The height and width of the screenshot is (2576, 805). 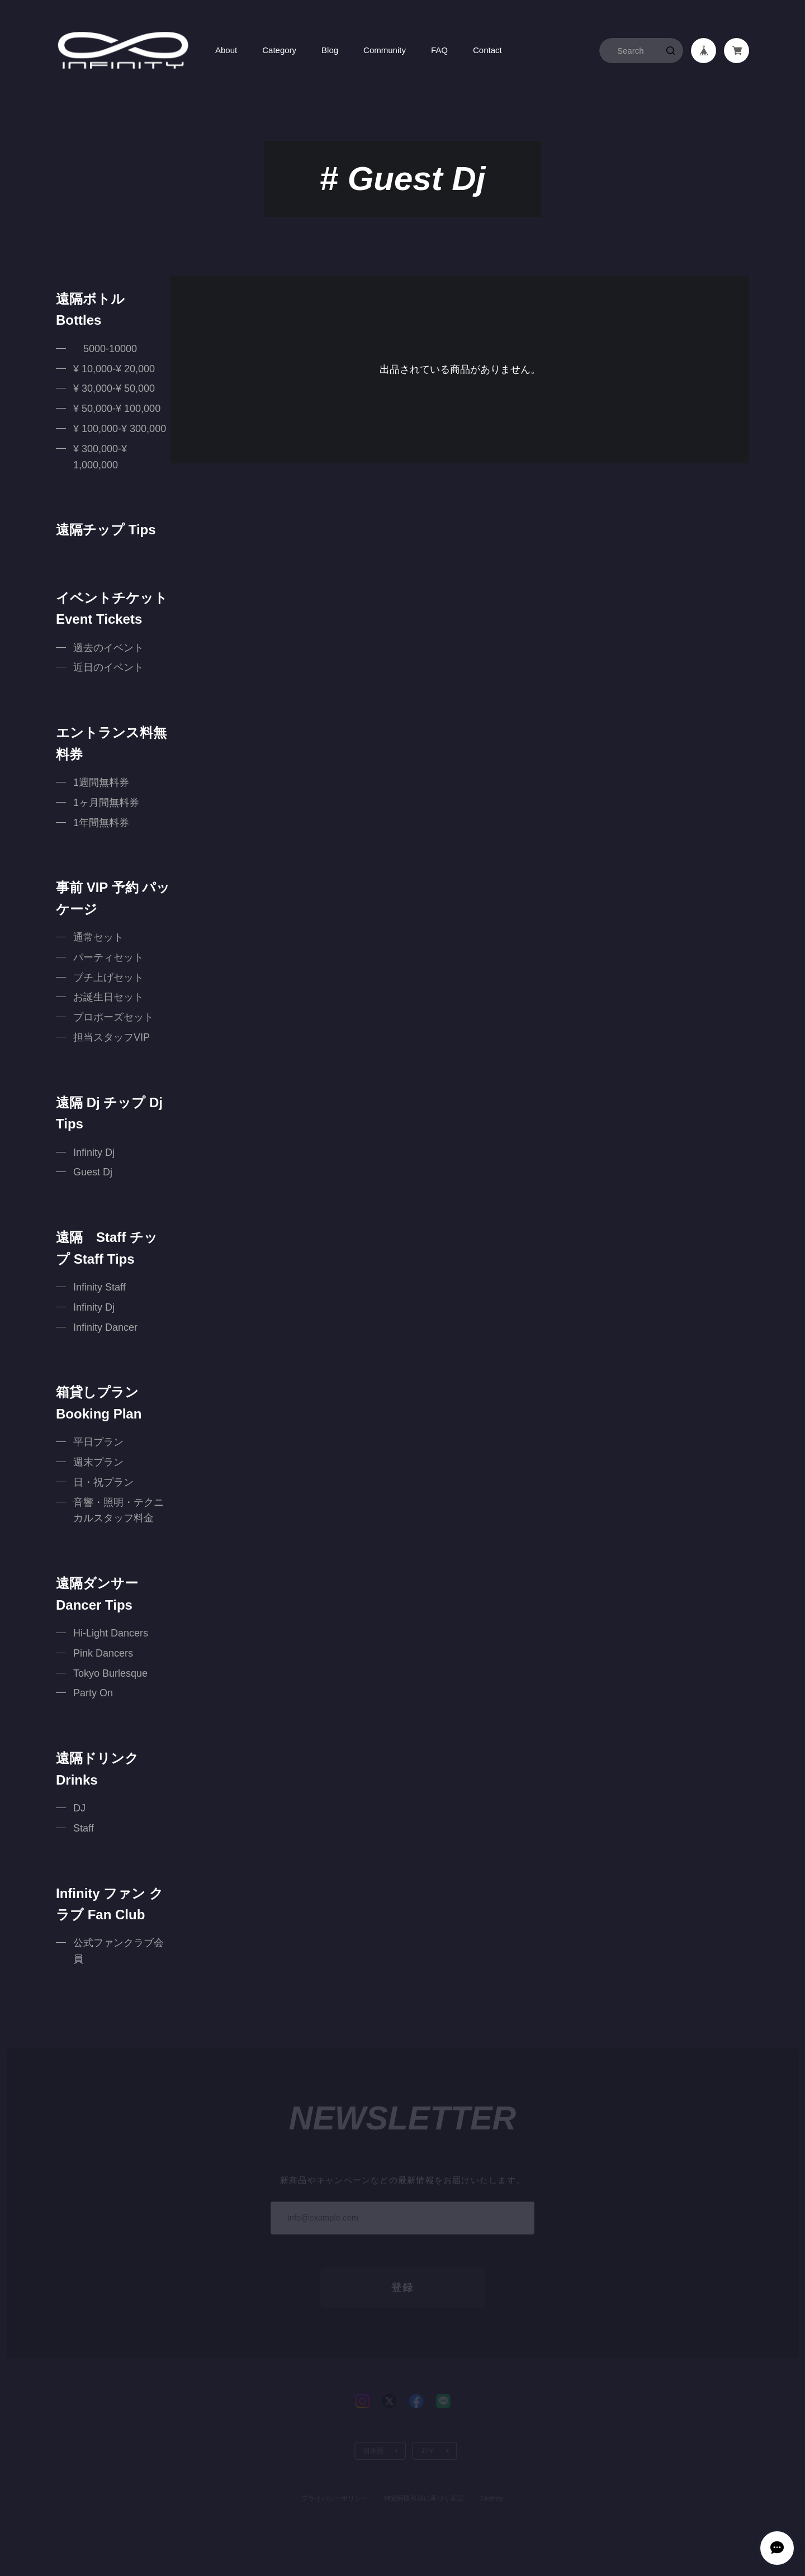 What do you see at coordinates (487, 50) in the screenshot?
I see `Contact` at bounding box center [487, 50].